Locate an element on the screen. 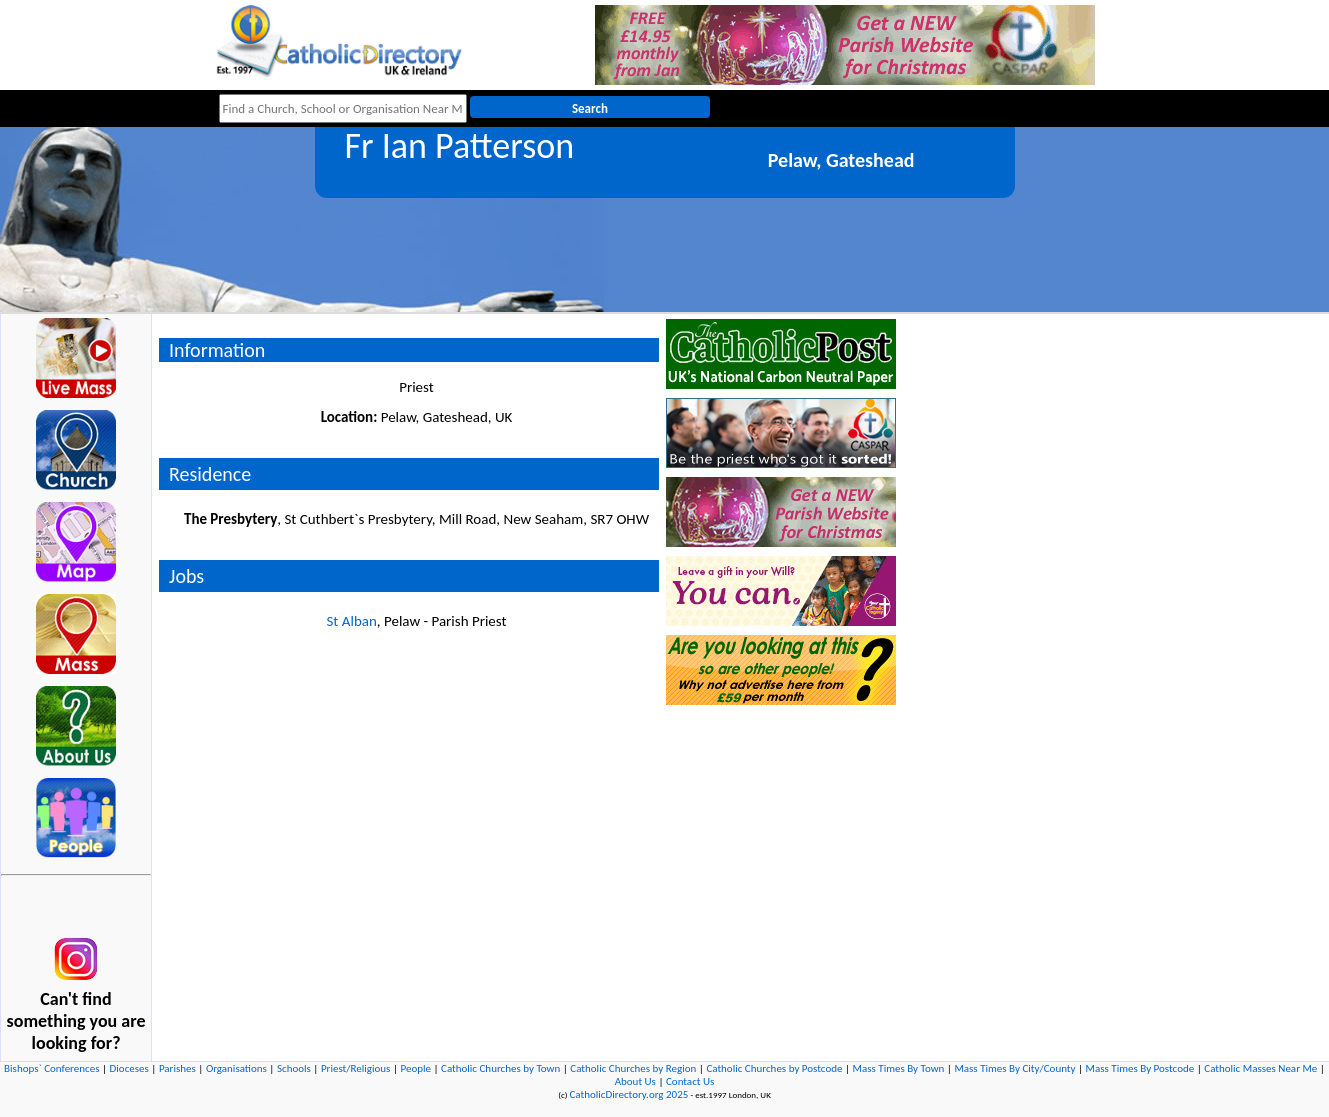  Organisations is located at coordinates (236, 1068).